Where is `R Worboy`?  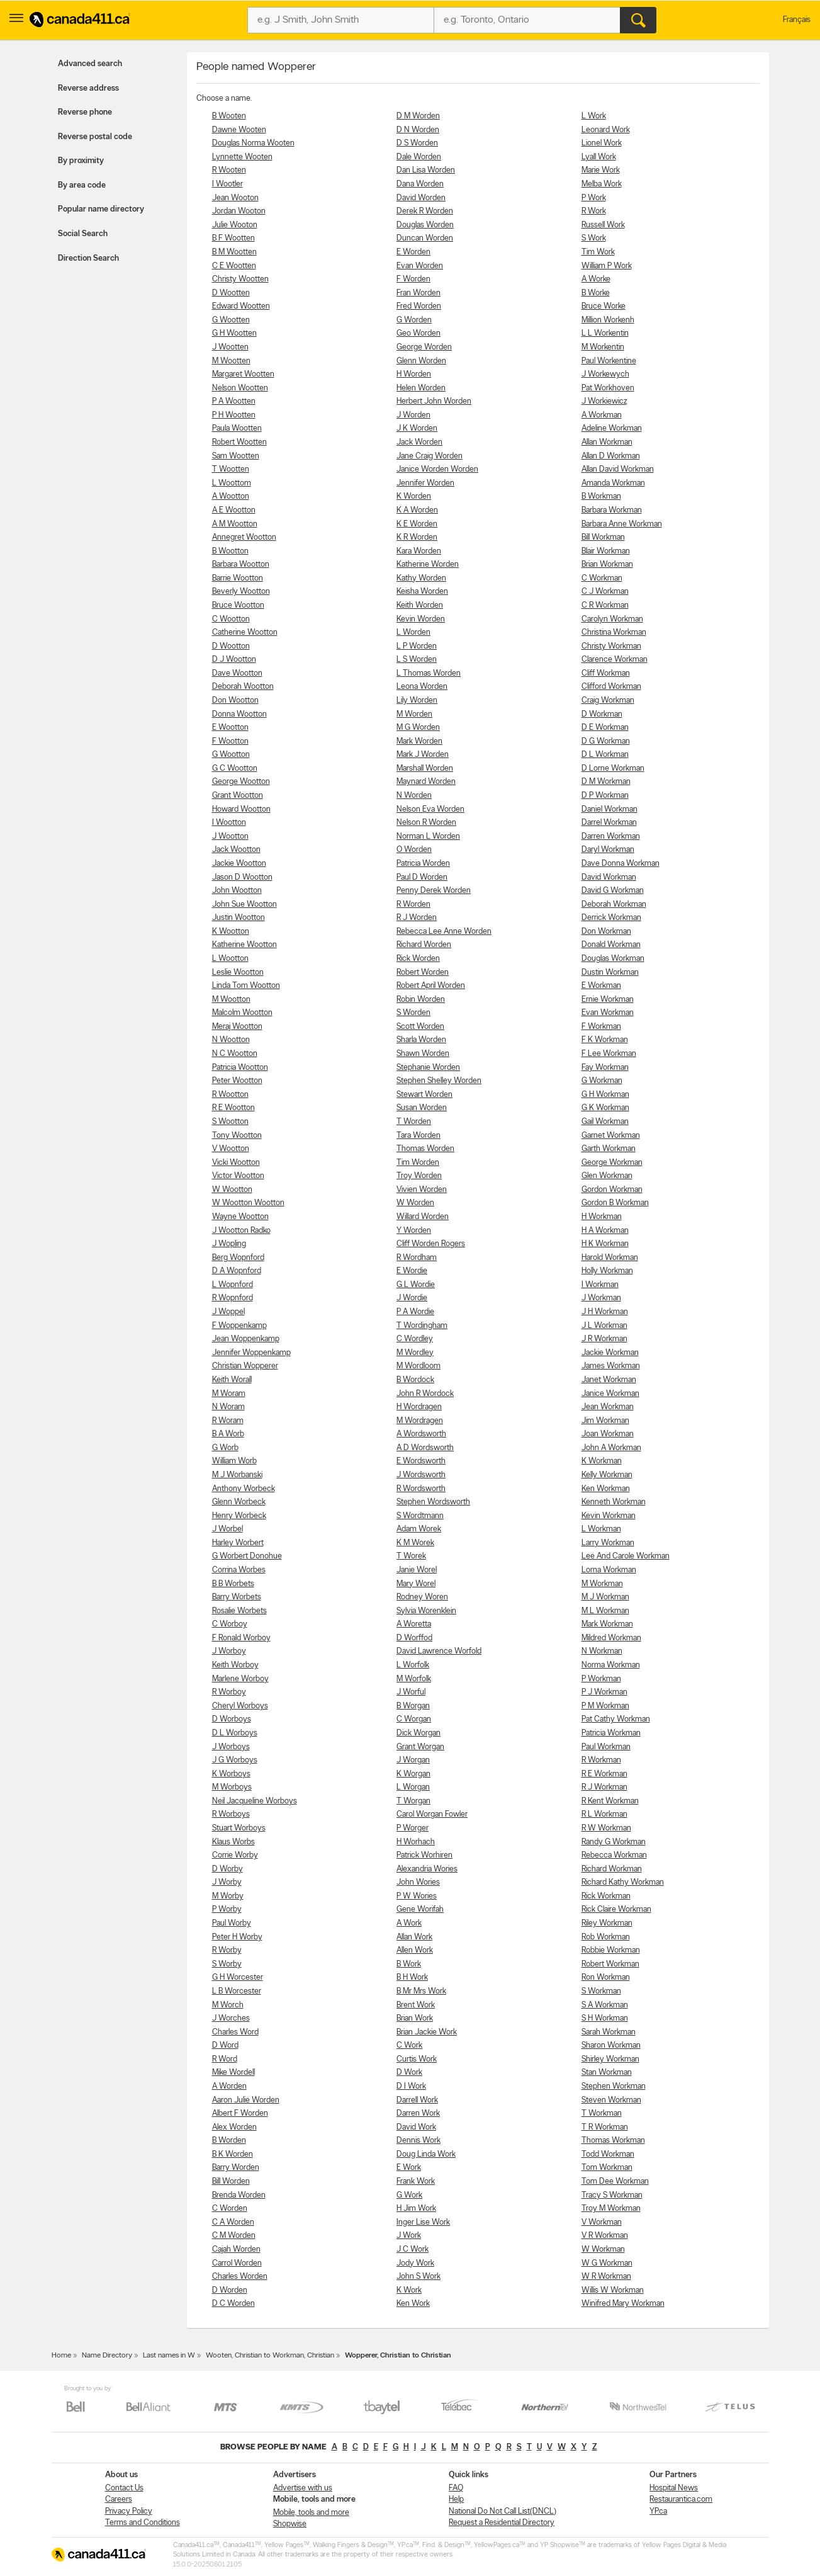 R Worboy is located at coordinates (229, 1692).